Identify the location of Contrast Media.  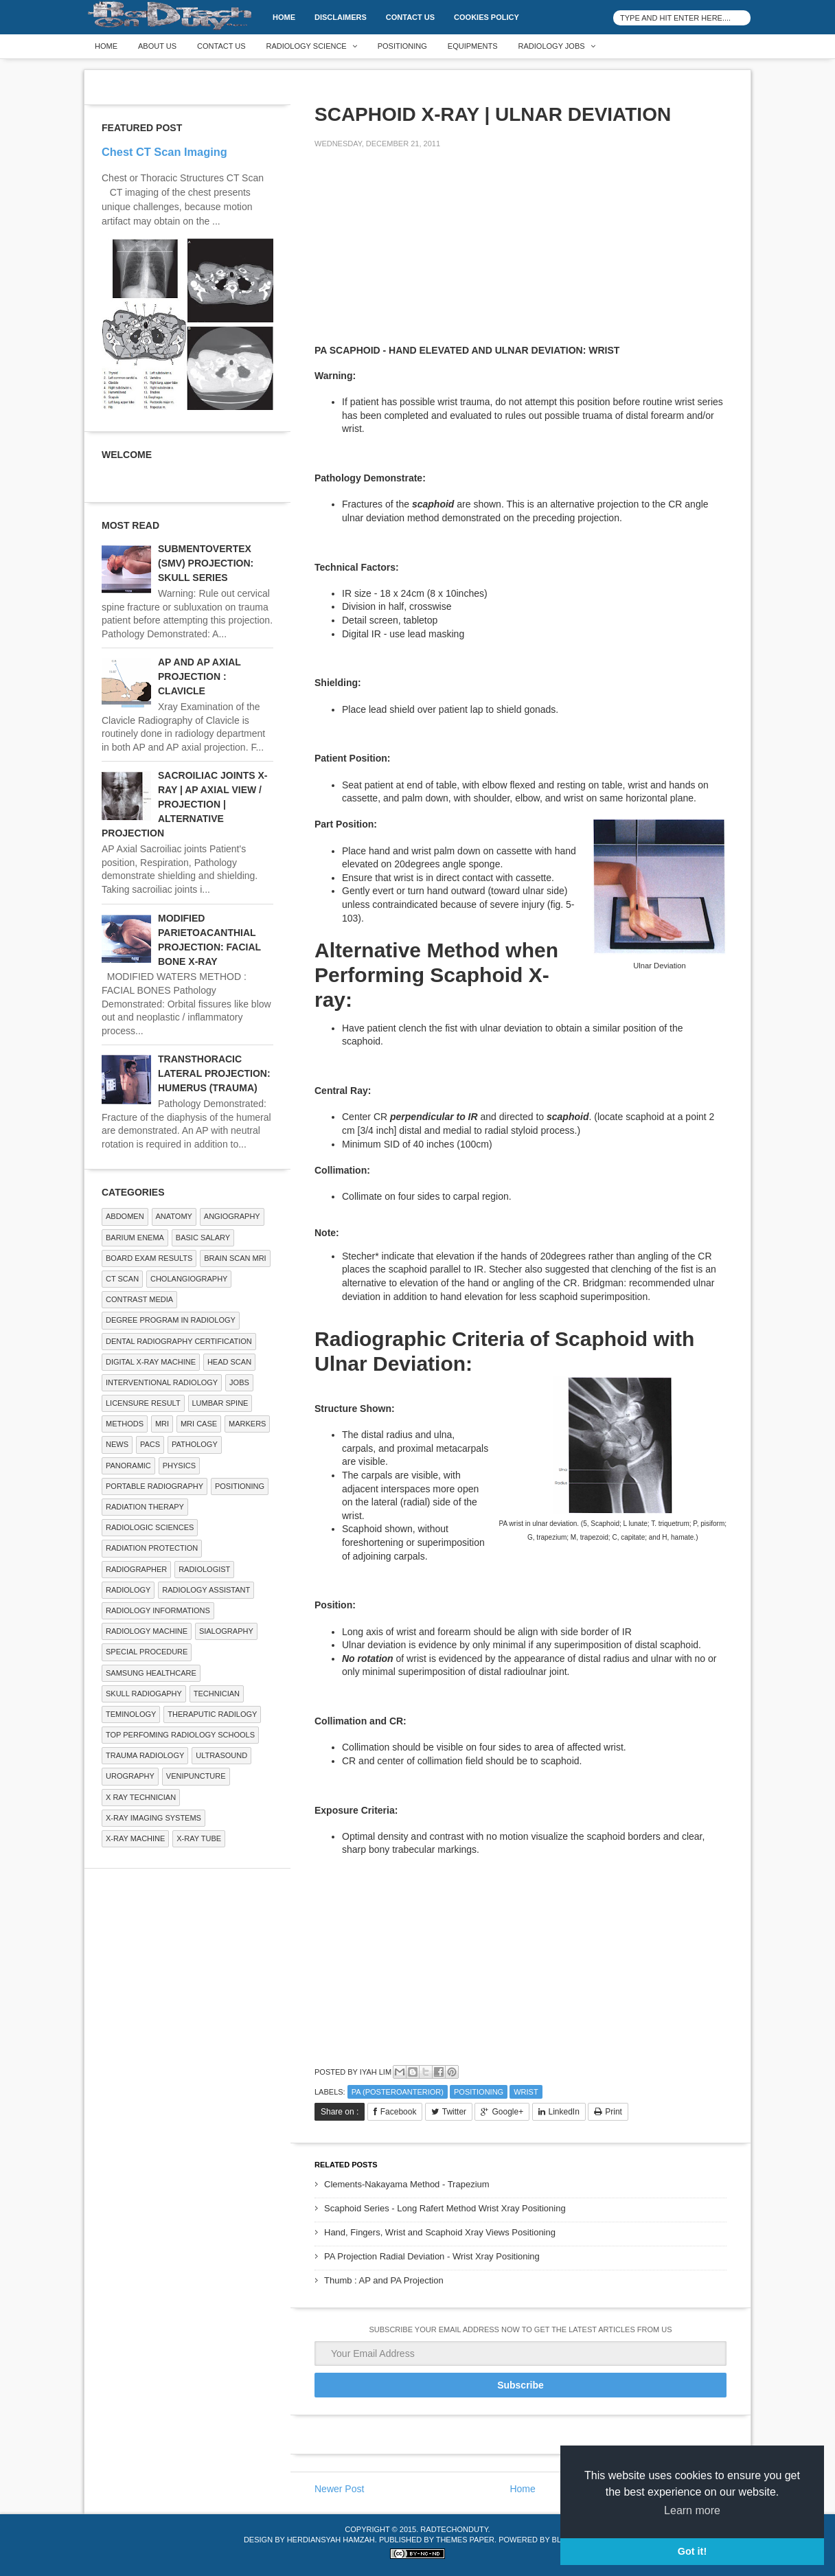
(139, 1299).